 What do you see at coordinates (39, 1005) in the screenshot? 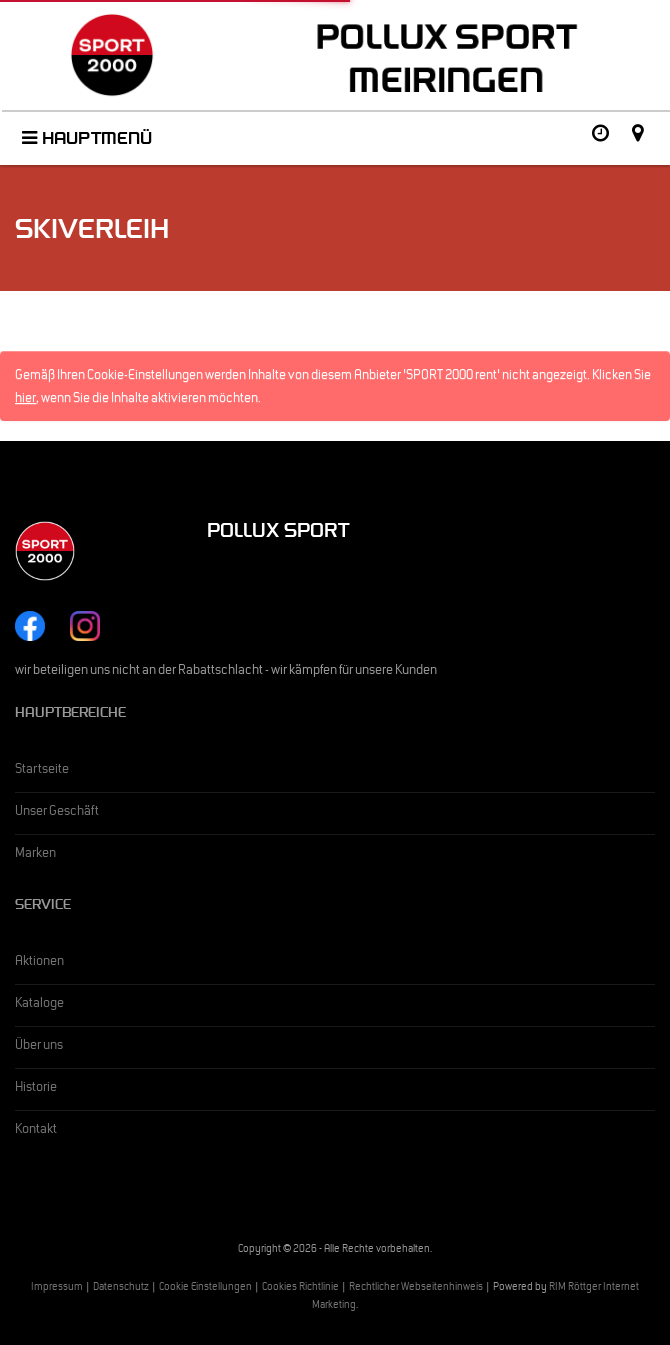
I see `Kataloge` at bounding box center [39, 1005].